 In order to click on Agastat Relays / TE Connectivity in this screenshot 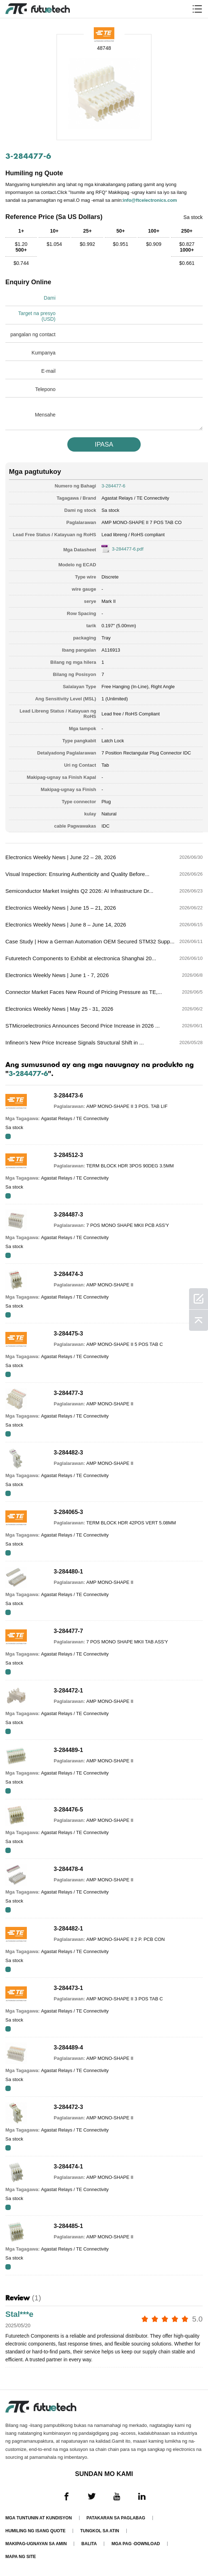, I will do `click(135, 498)`.